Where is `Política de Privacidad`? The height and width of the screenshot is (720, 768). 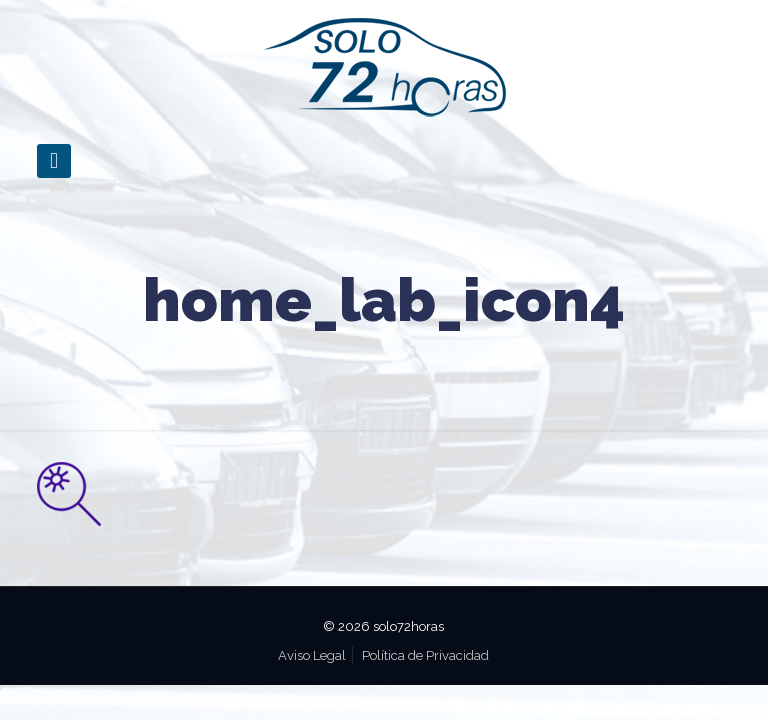 Política de Privacidad is located at coordinates (425, 655).